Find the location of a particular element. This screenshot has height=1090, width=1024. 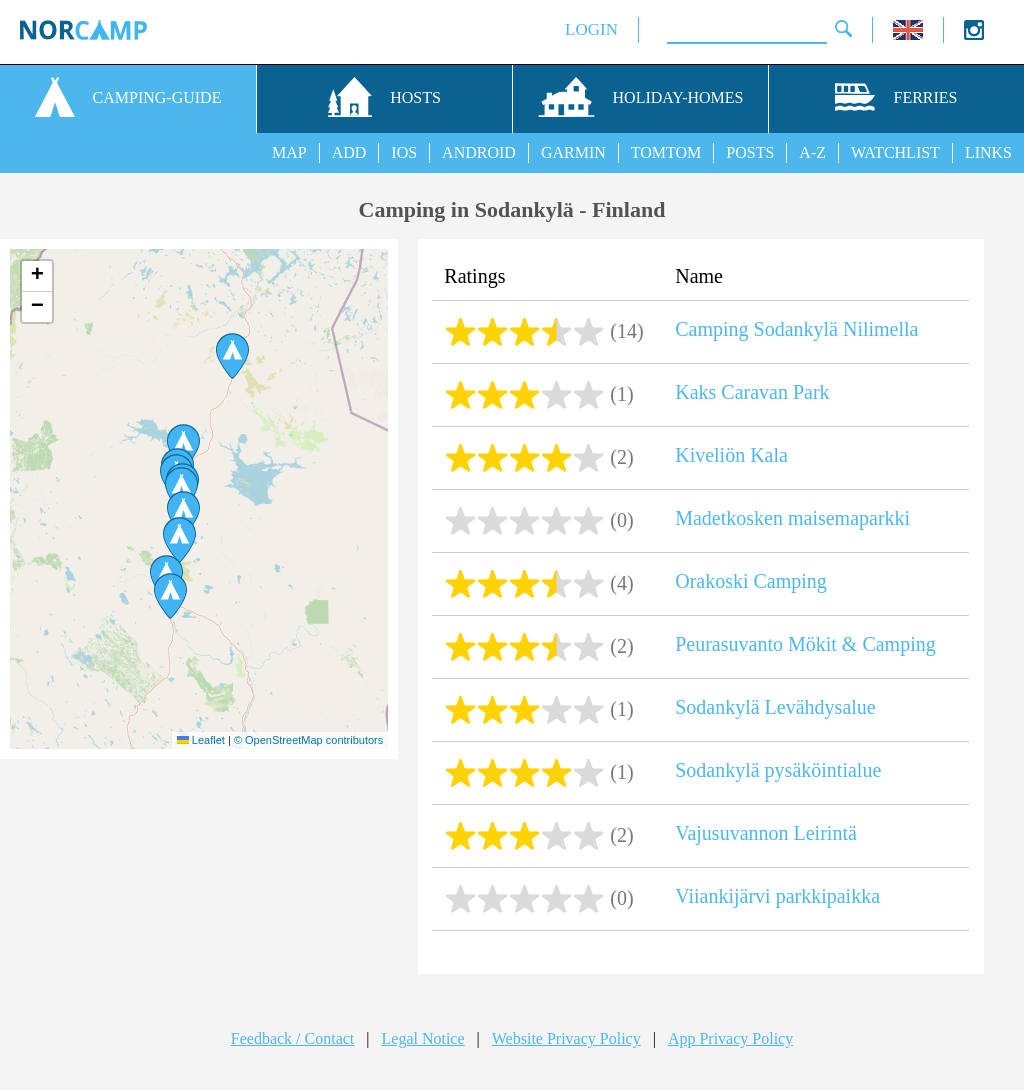

LOGIN is located at coordinates (591, 29).